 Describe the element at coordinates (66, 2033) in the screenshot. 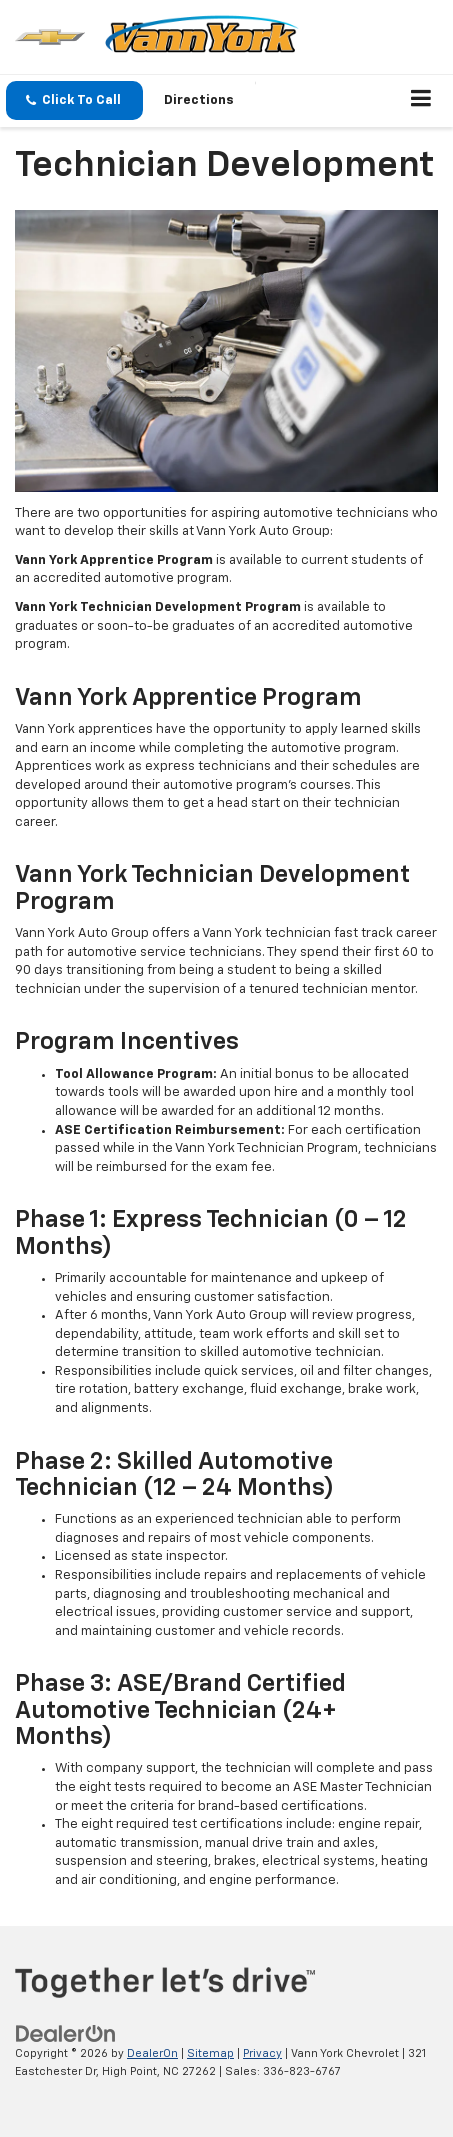

I see `[DealerOn]` at that location.